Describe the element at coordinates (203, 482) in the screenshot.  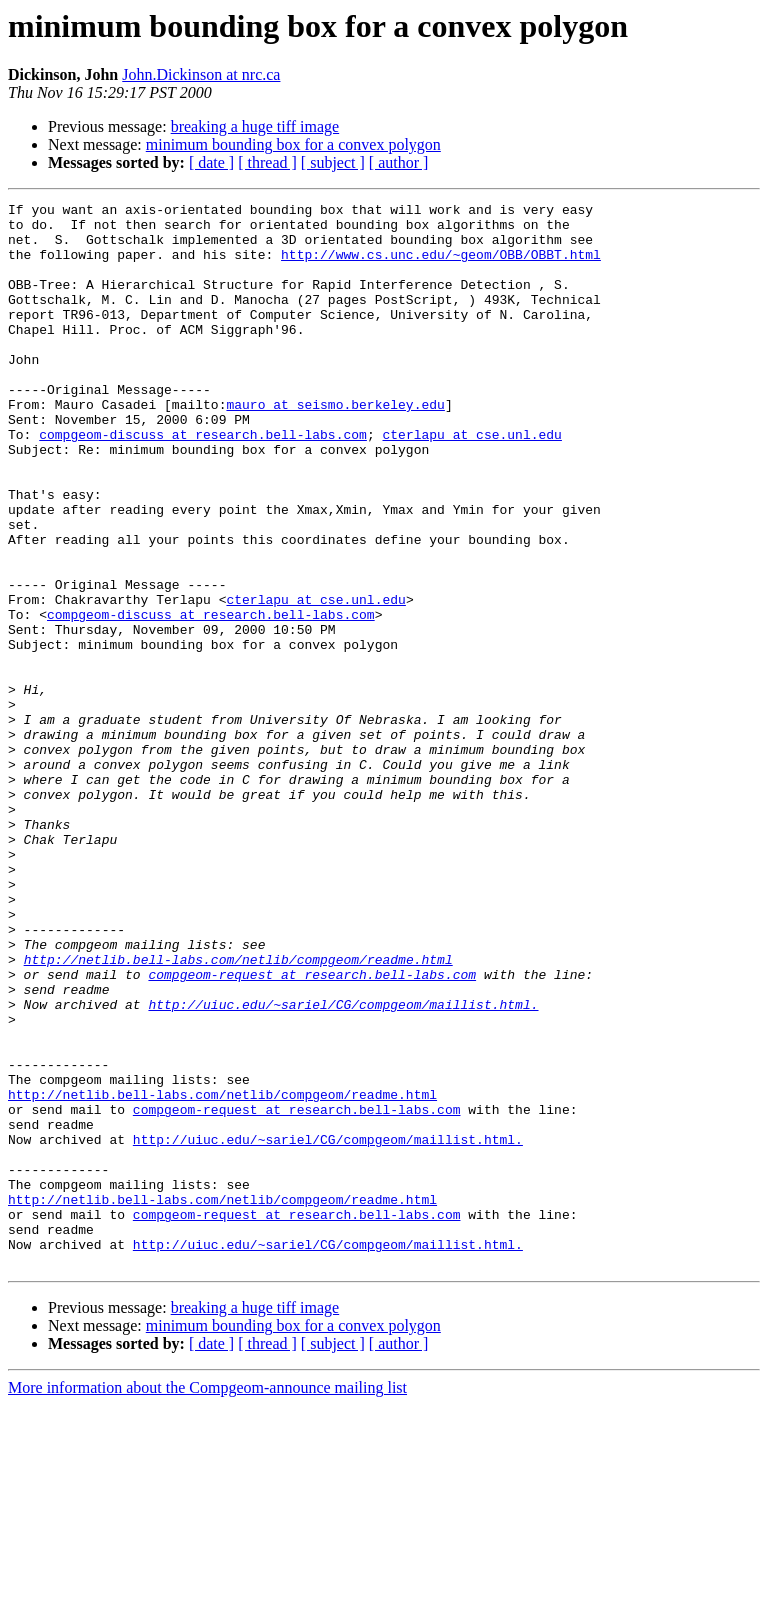
I see `compgeom-discuss at research.bell-labs.com` at that location.